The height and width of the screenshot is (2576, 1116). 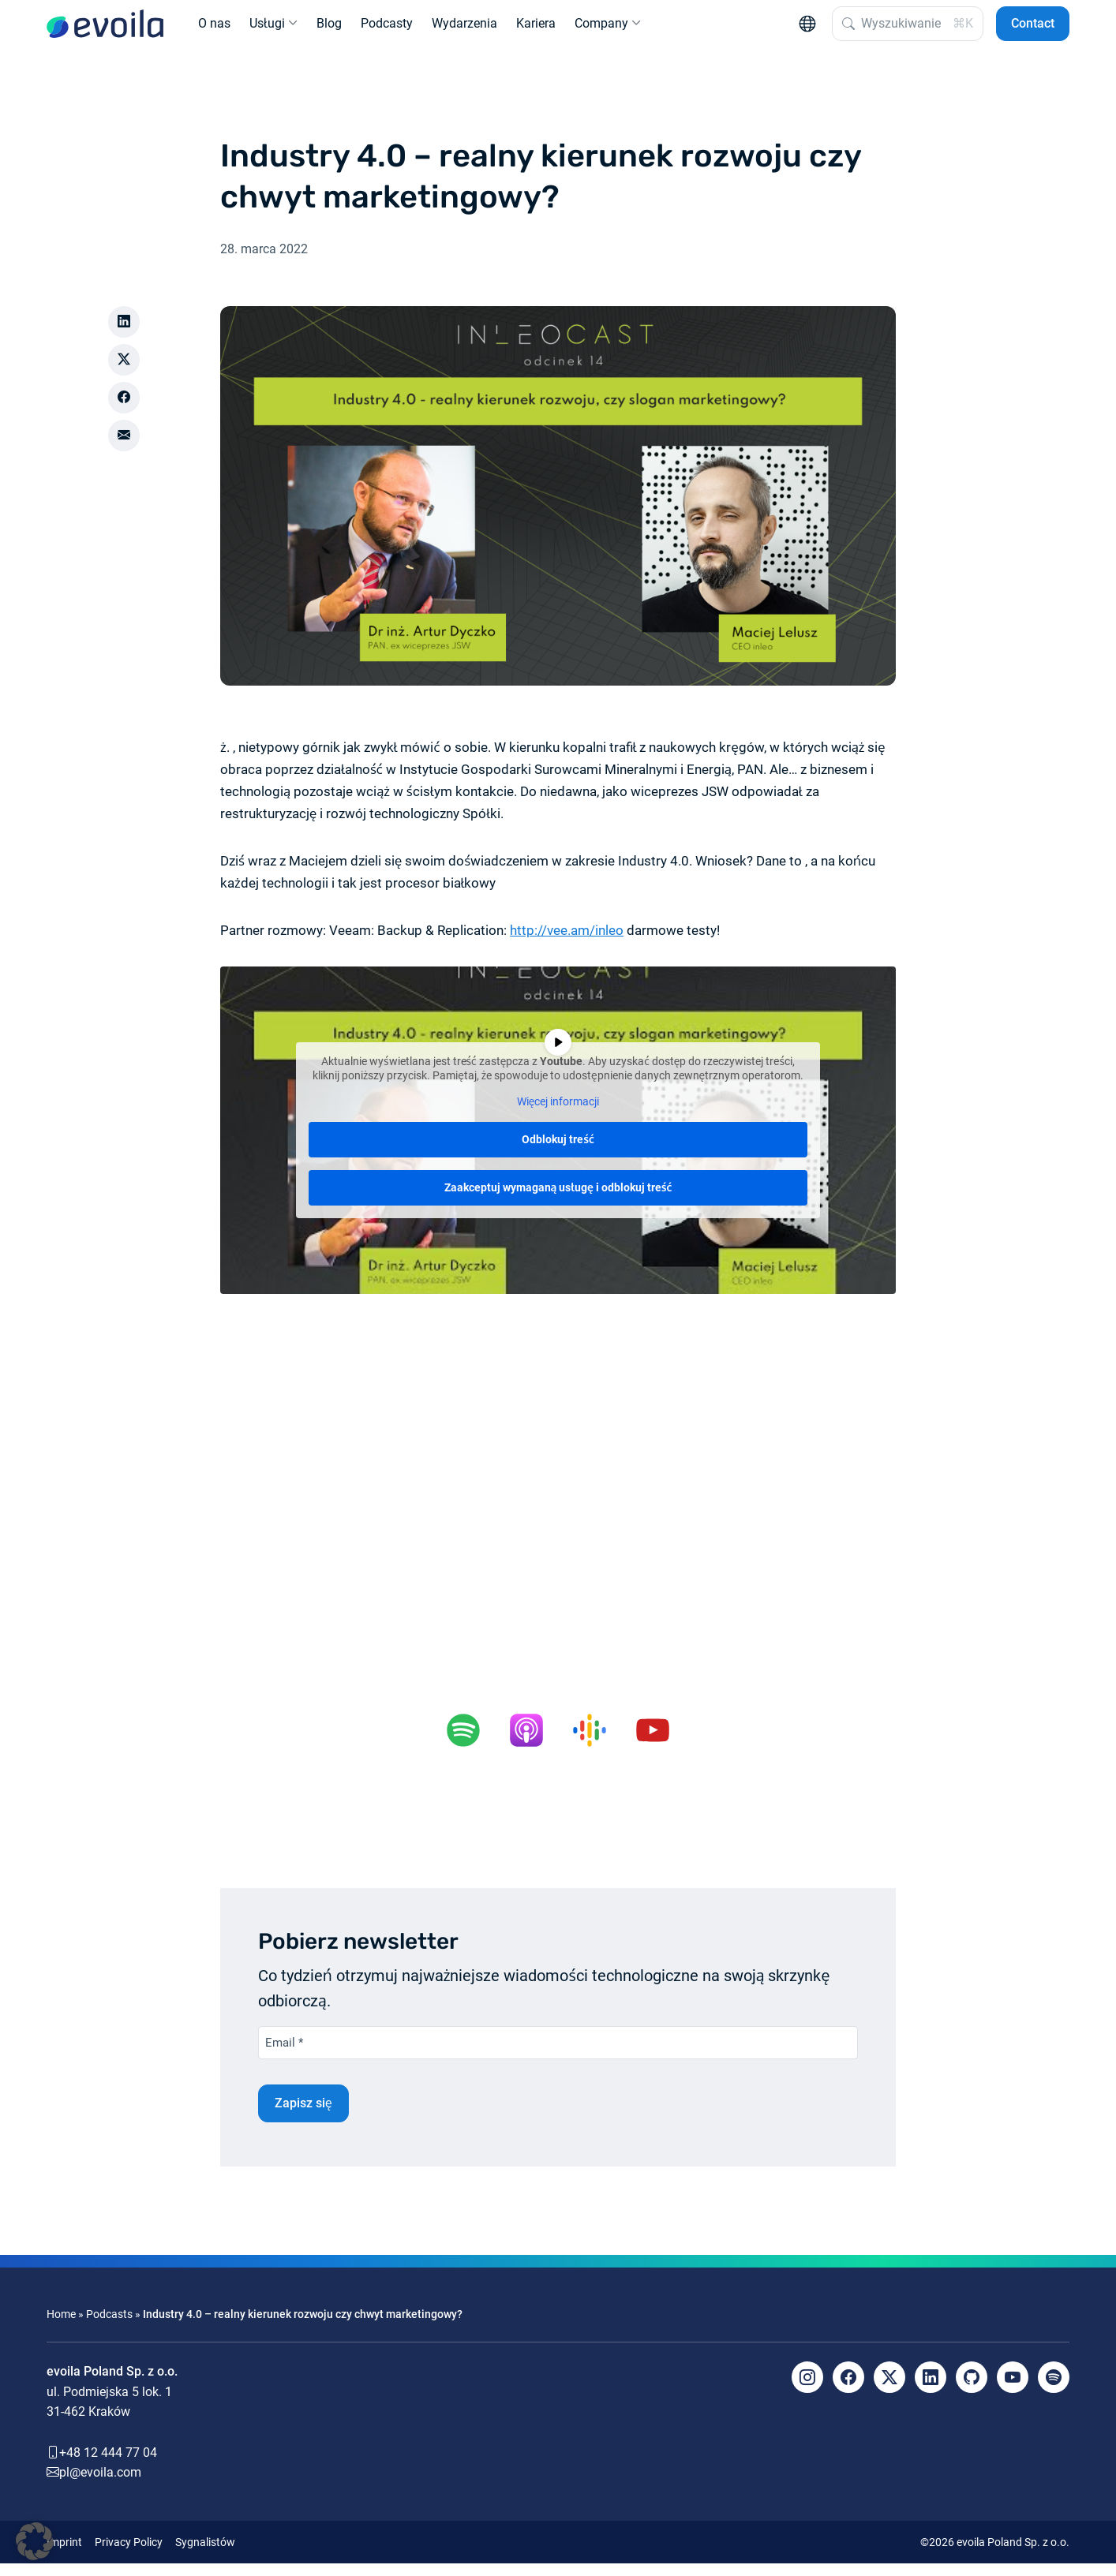 What do you see at coordinates (567, 943) in the screenshot?
I see `http://vee.am/inleo` at bounding box center [567, 943].